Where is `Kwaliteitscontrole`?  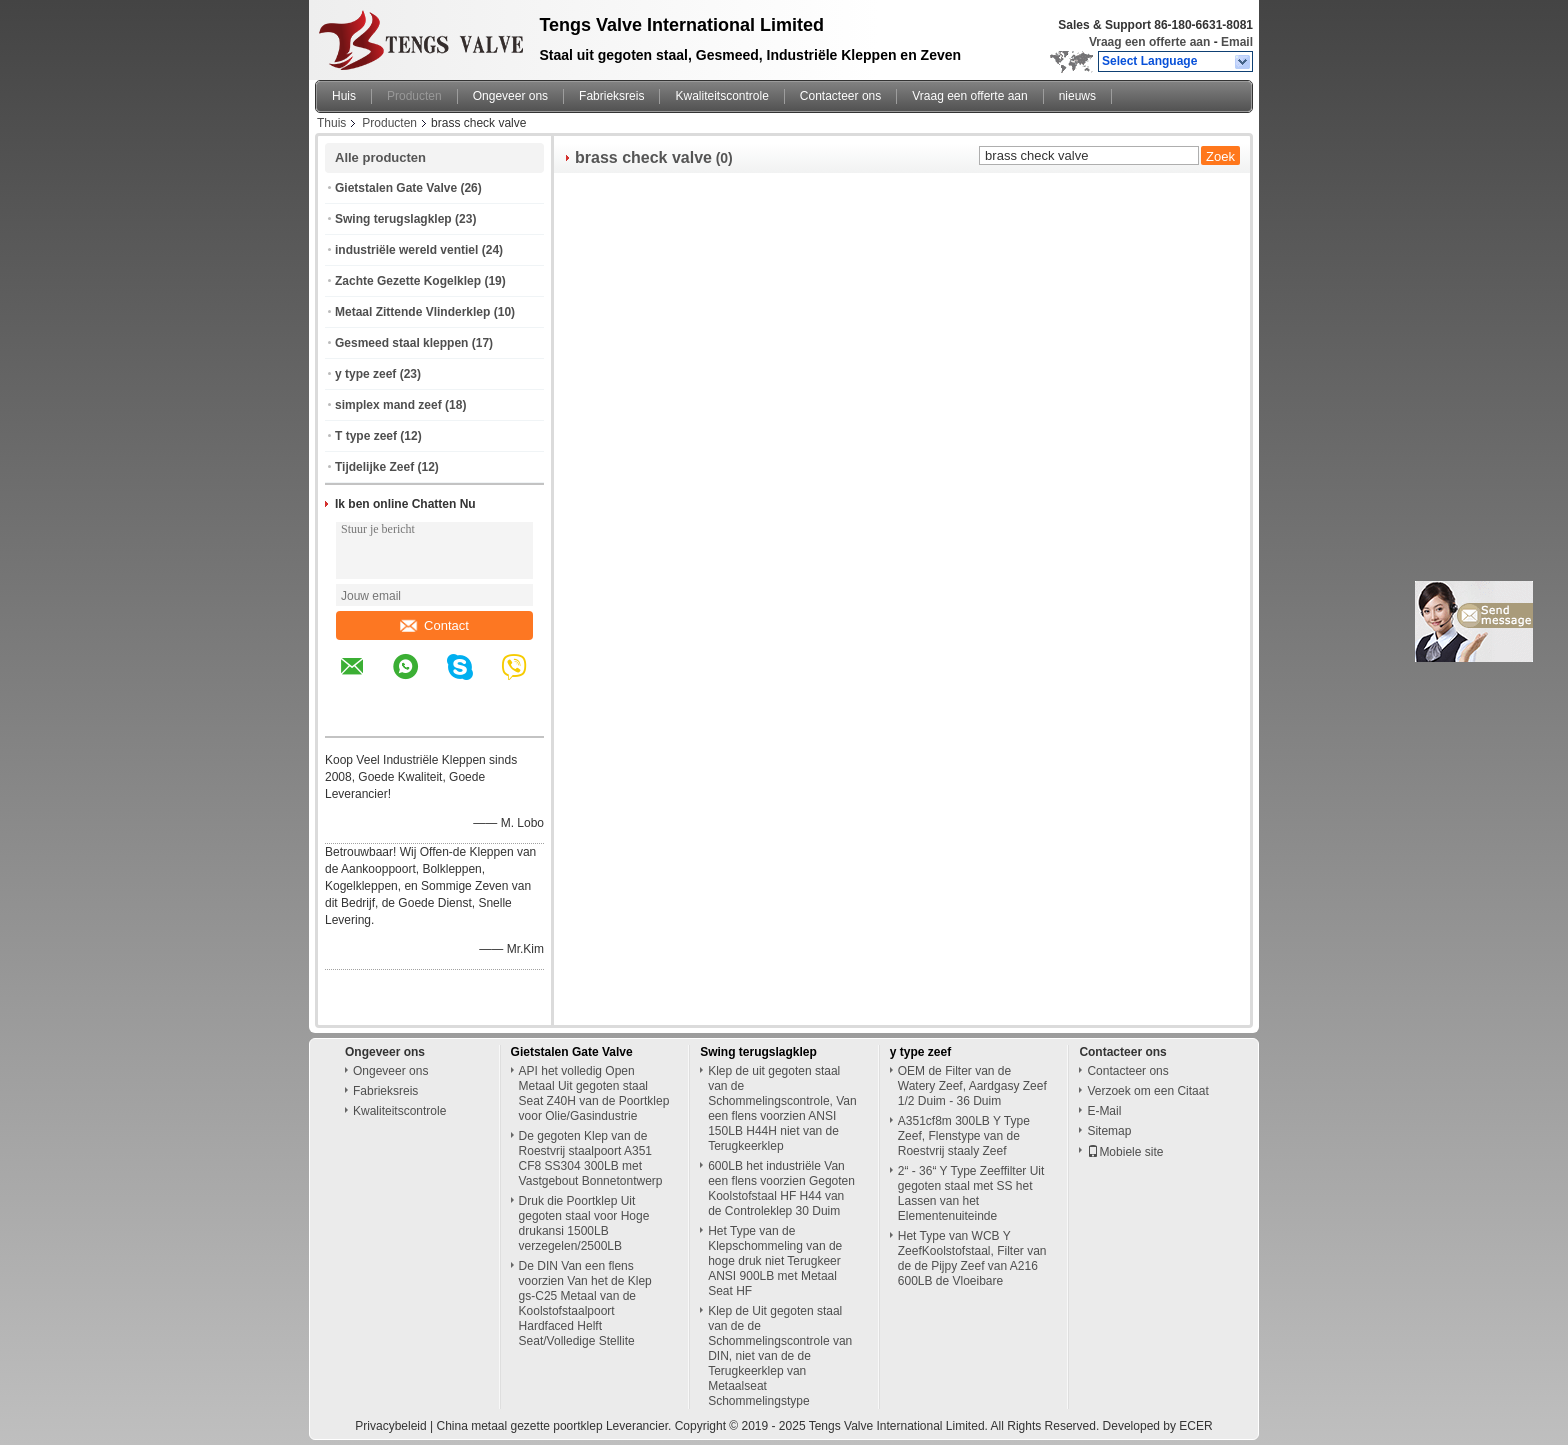 Kwaliteitscontrole is located at coordinates (721, 96).